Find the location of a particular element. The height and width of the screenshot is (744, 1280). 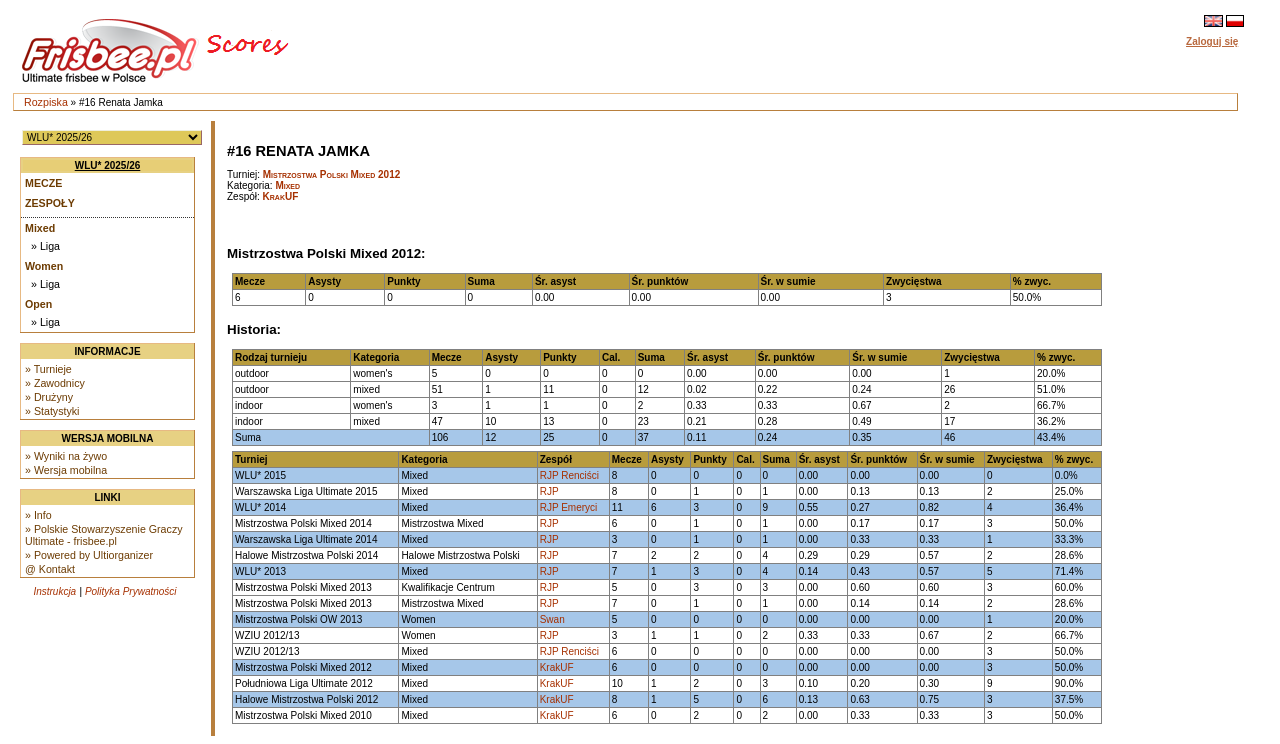

RJP Renciści is located at coordinates (569, 475).